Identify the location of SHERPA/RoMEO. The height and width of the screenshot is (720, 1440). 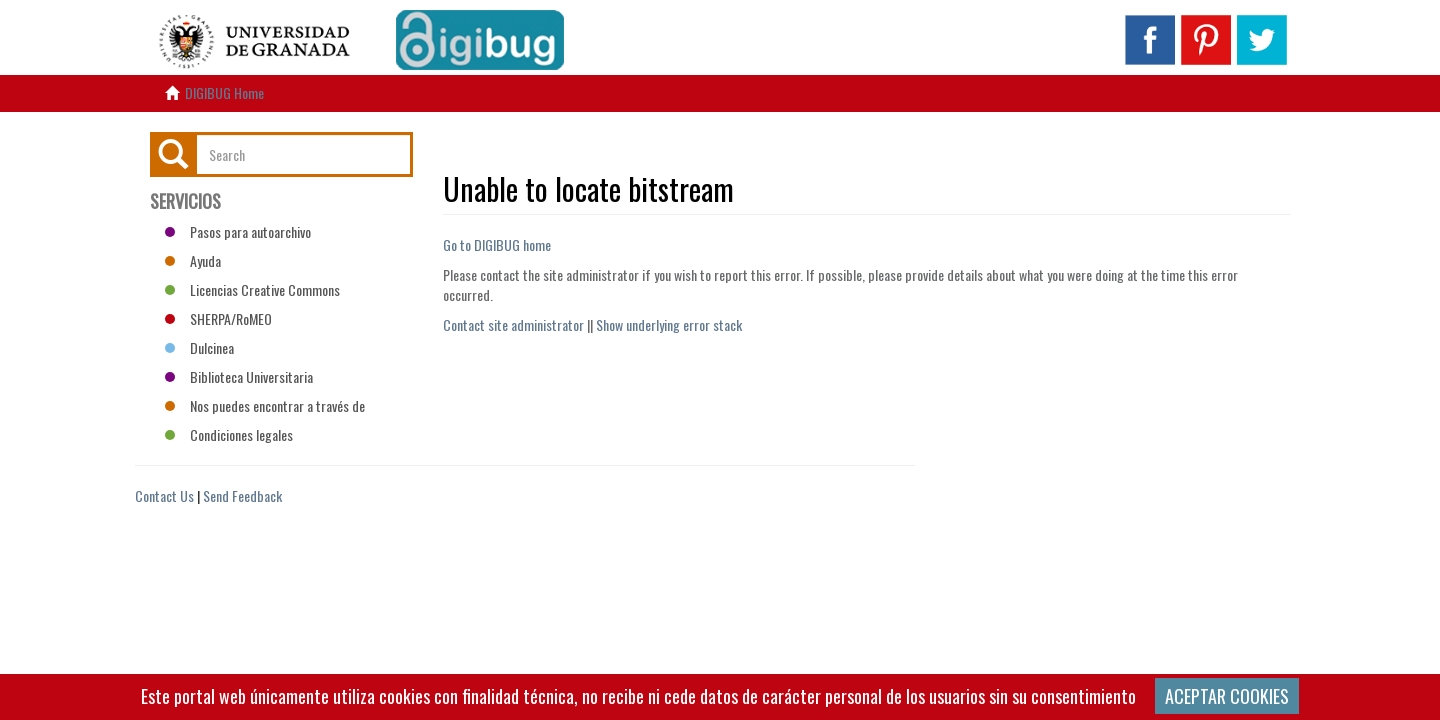
(218, 318).